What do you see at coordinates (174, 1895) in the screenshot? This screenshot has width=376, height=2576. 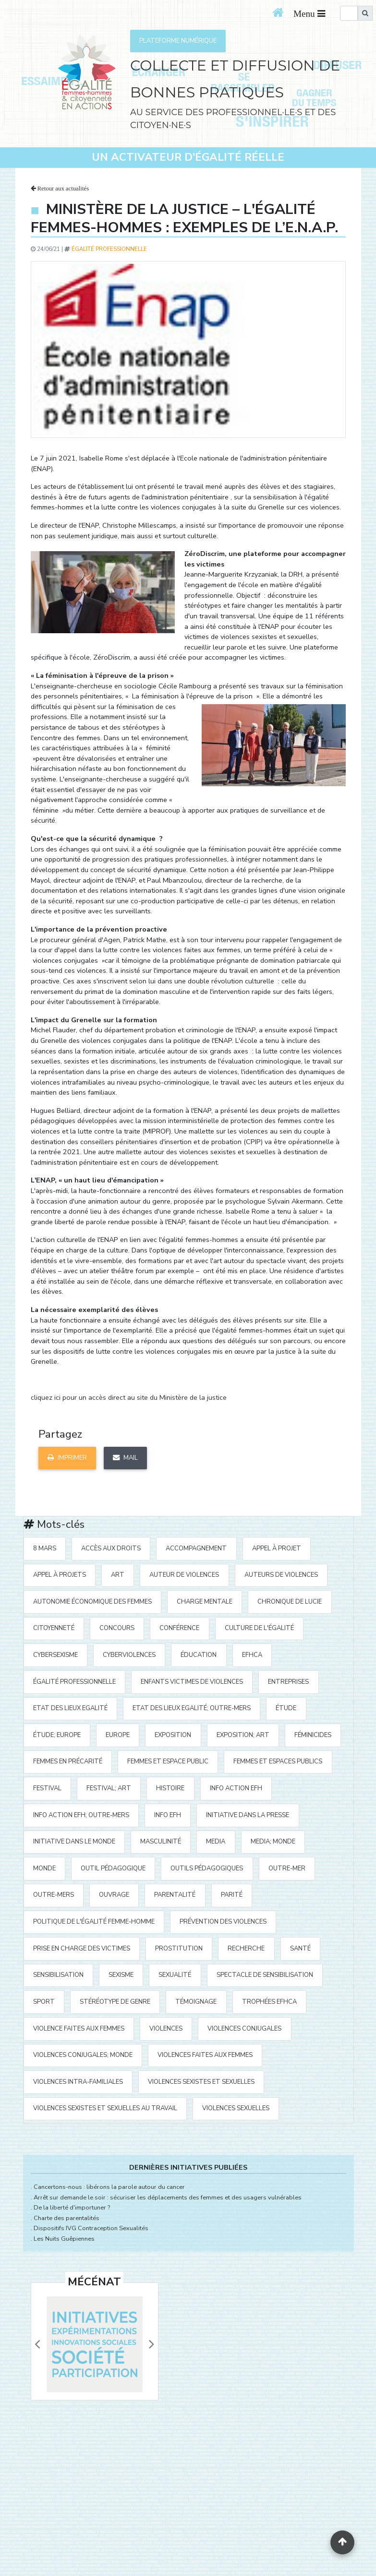 I see `parentalité` at bounding box center [174, 1895].